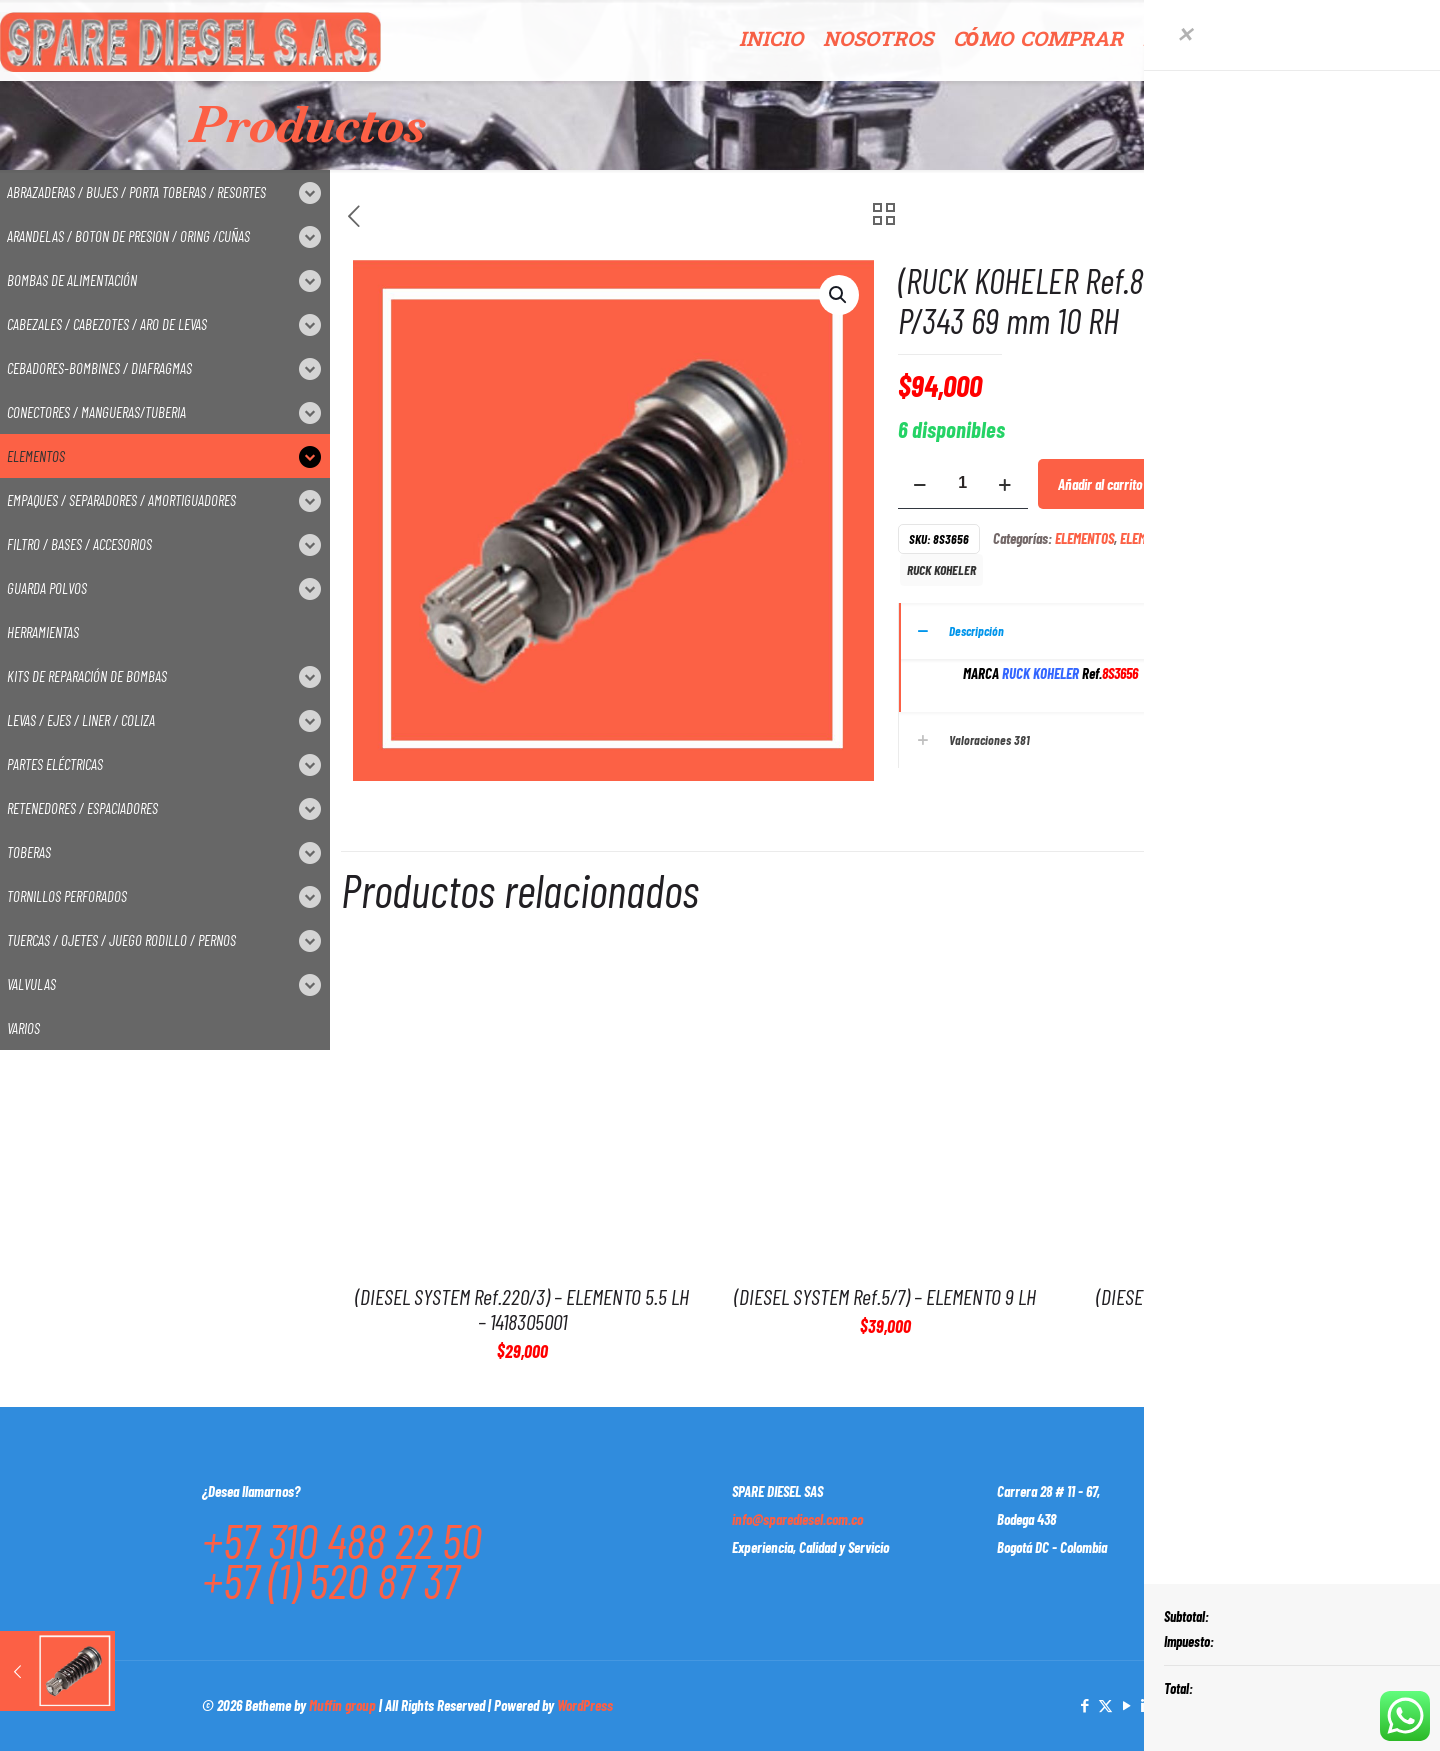  I want to click on WordPress, so click(585, 1705).